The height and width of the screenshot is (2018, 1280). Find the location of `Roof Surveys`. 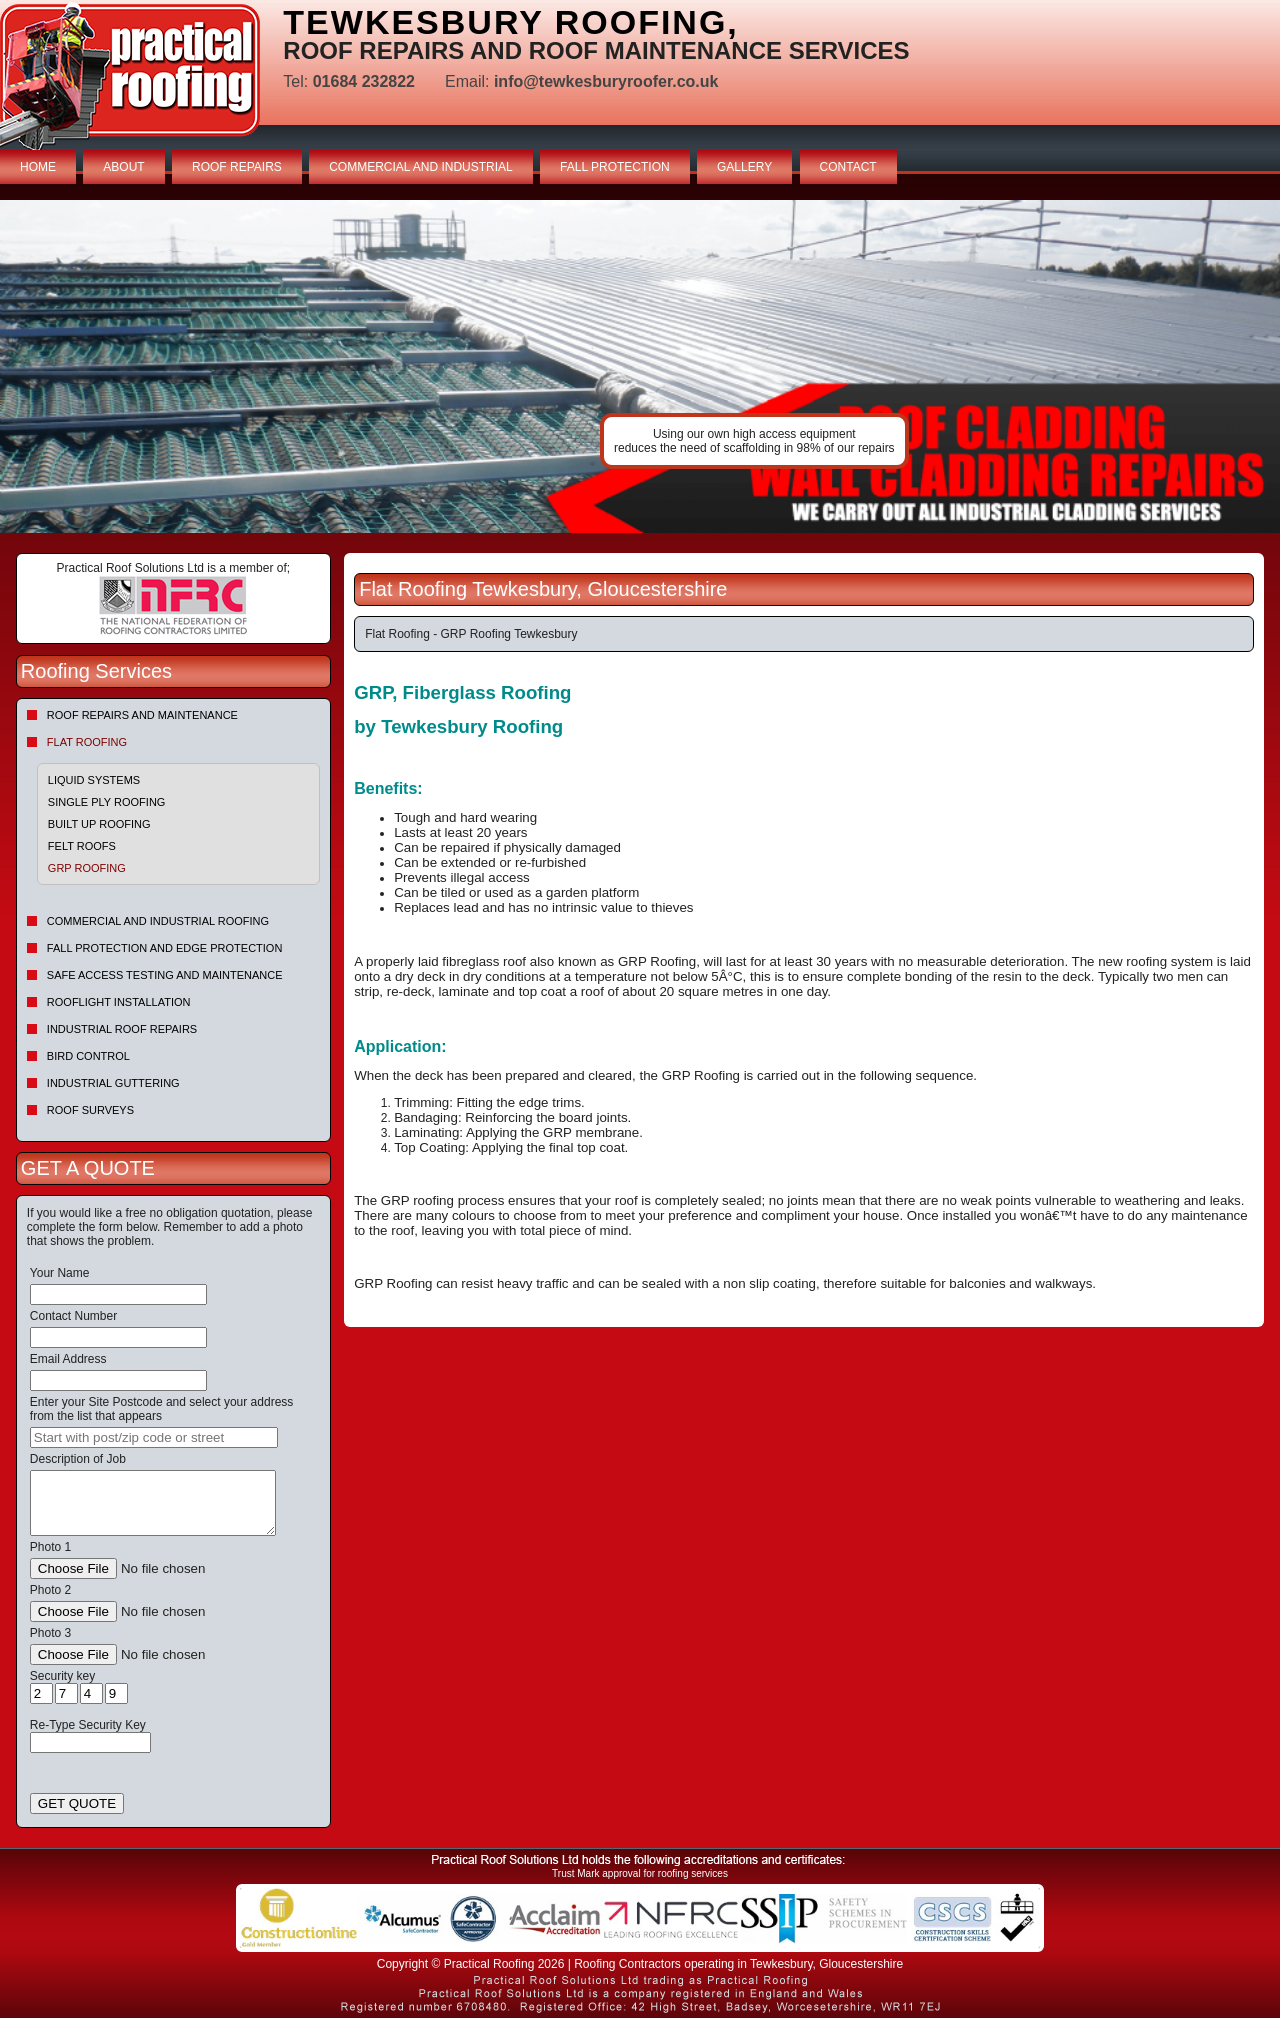

Roof Surveys is located at coordinates (90, 1110).